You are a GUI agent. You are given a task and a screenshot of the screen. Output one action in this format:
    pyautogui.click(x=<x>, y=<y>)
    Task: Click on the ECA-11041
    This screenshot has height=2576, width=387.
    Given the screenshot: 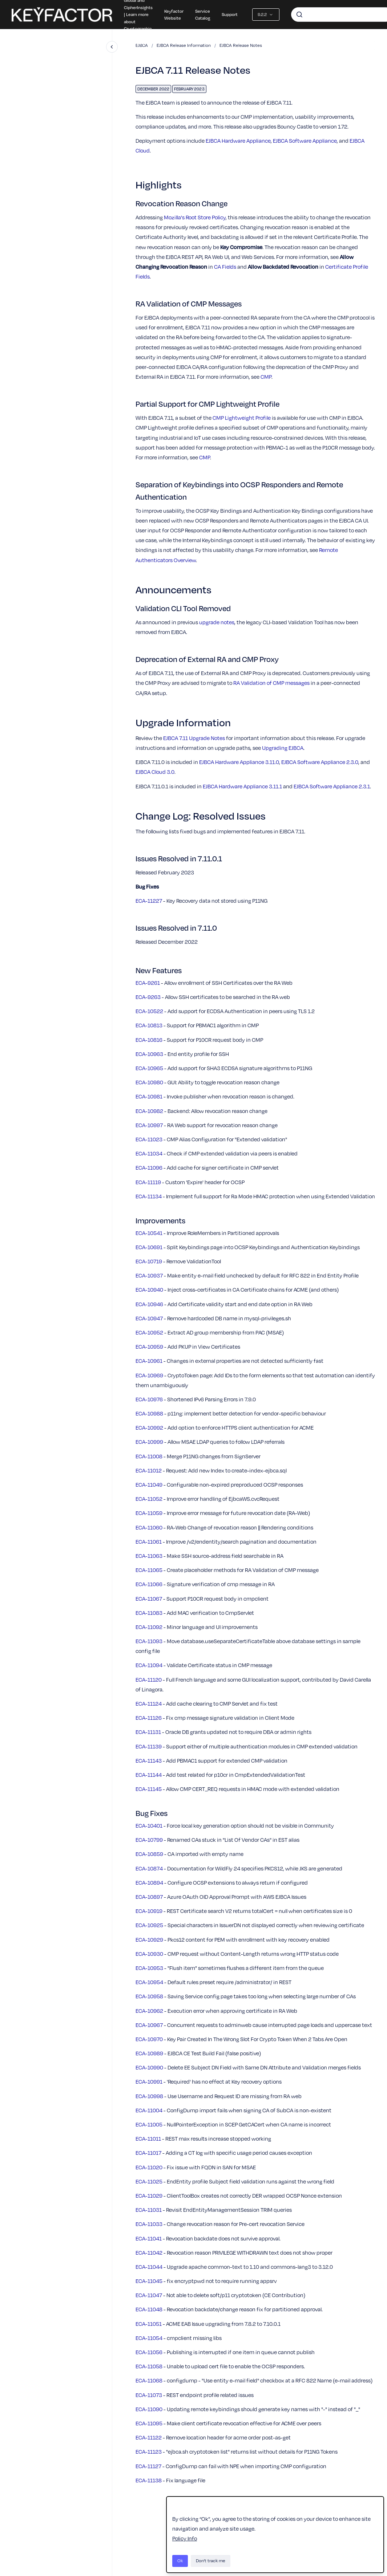 What is the action you would take?
    pyautogui.click(x=149, y=2238)
    